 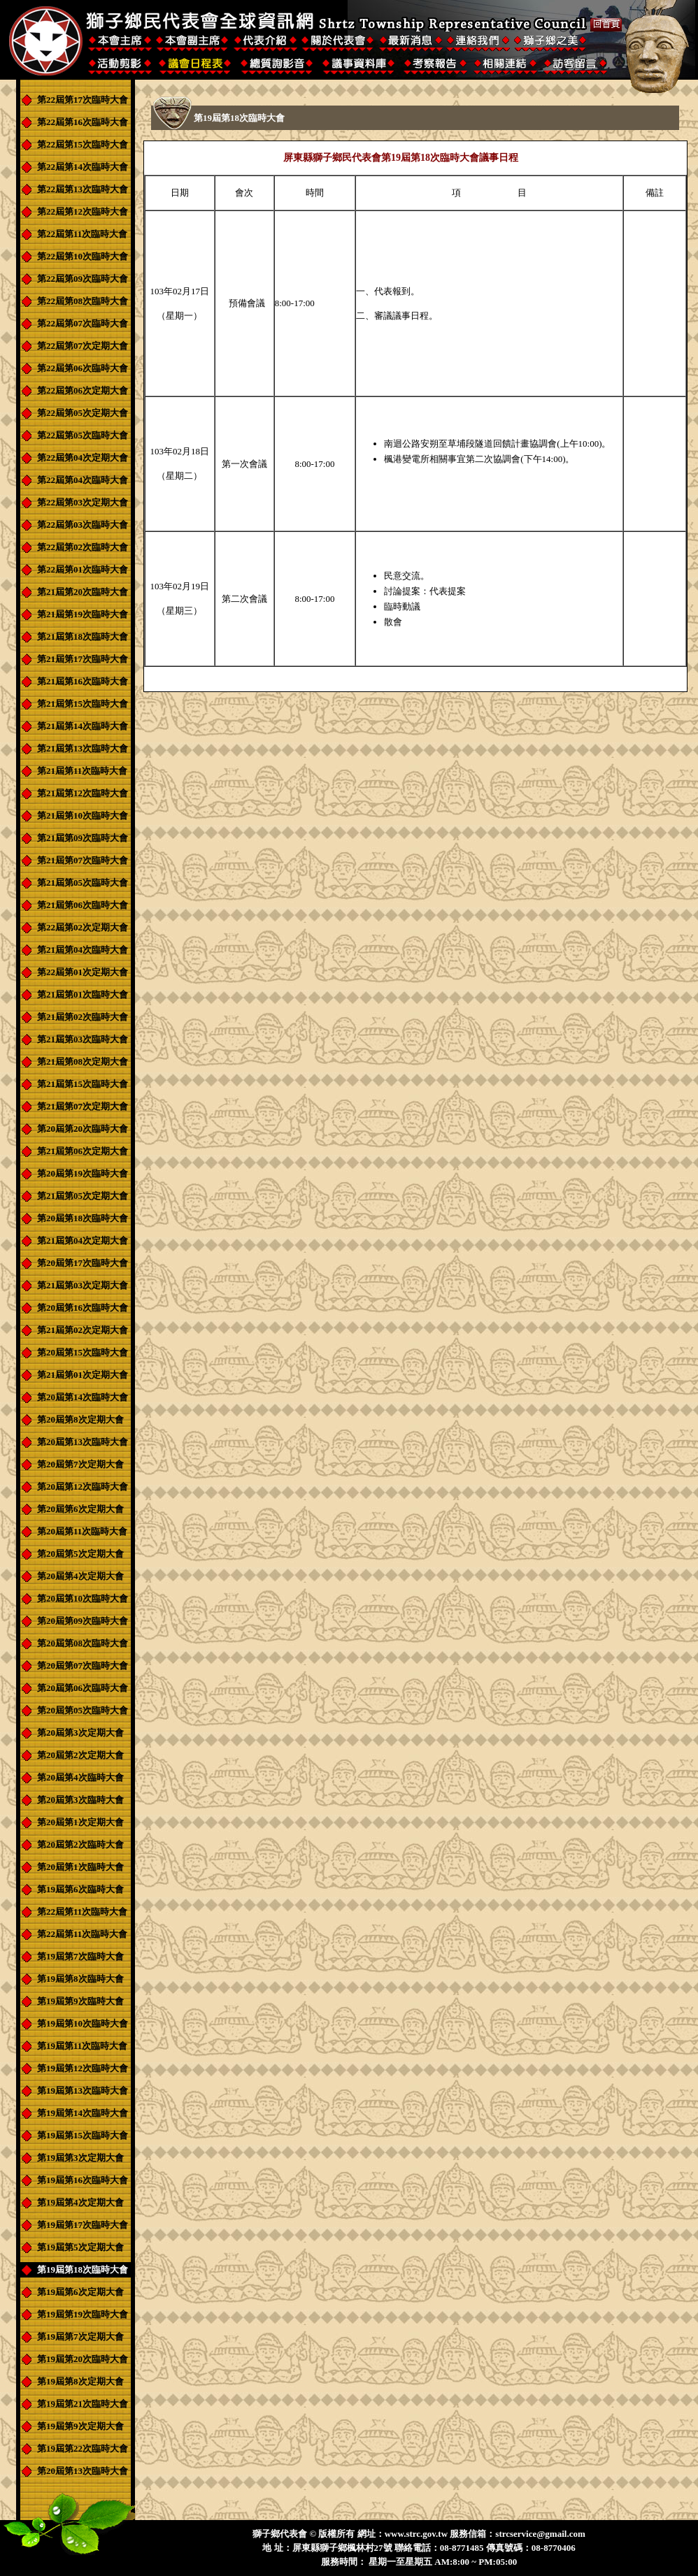 I want to click on 第19屆第8次臨時大會, so click(x=80, y=1978).